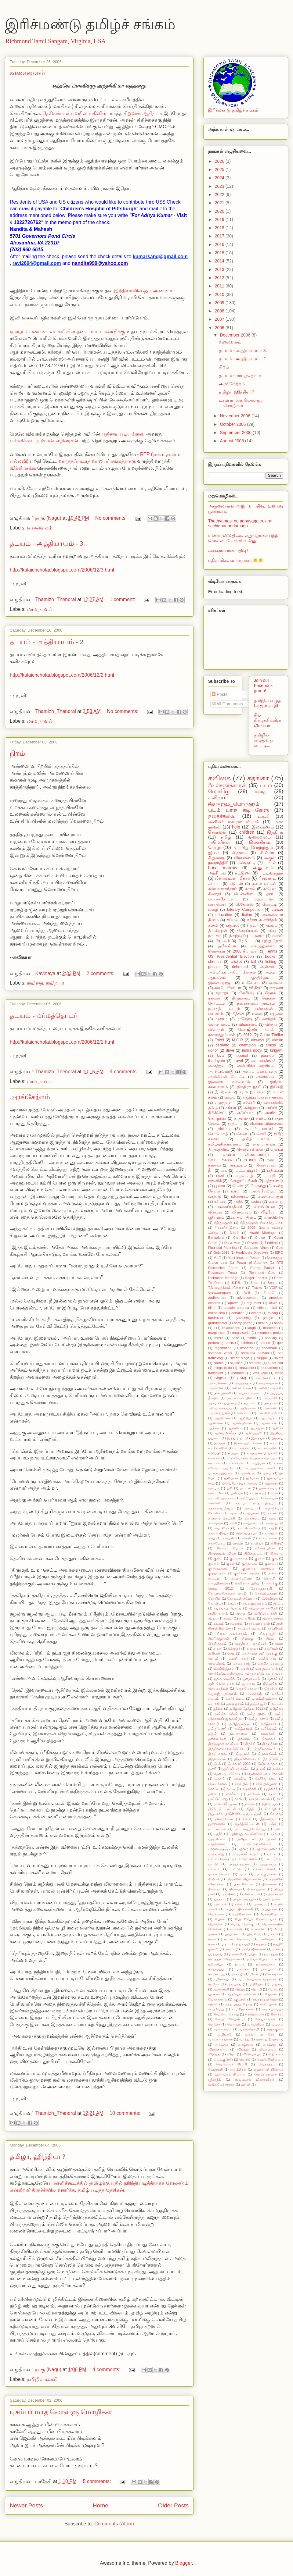  Describe the element at coordinates (272, 1282) in the screenshot. I see `Spam` at that location.